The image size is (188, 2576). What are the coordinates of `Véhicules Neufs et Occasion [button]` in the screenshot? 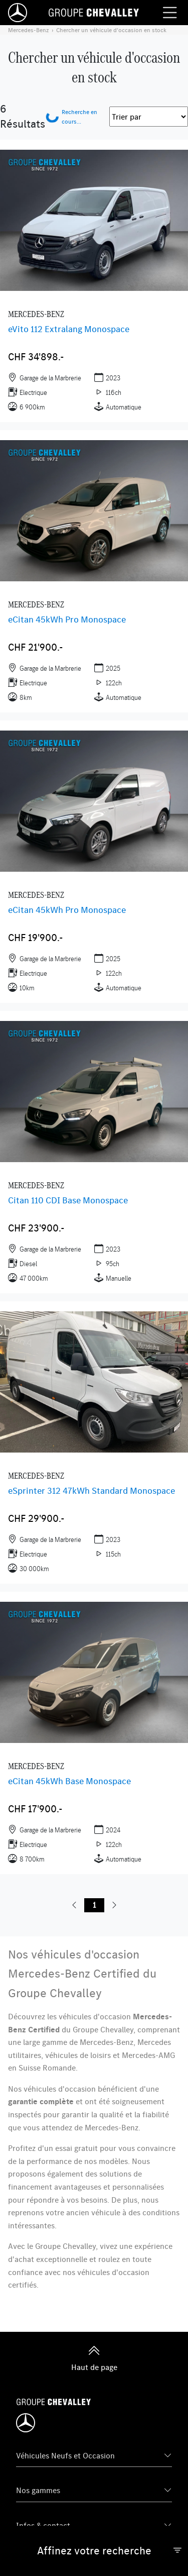 It's located at (65, 2455).